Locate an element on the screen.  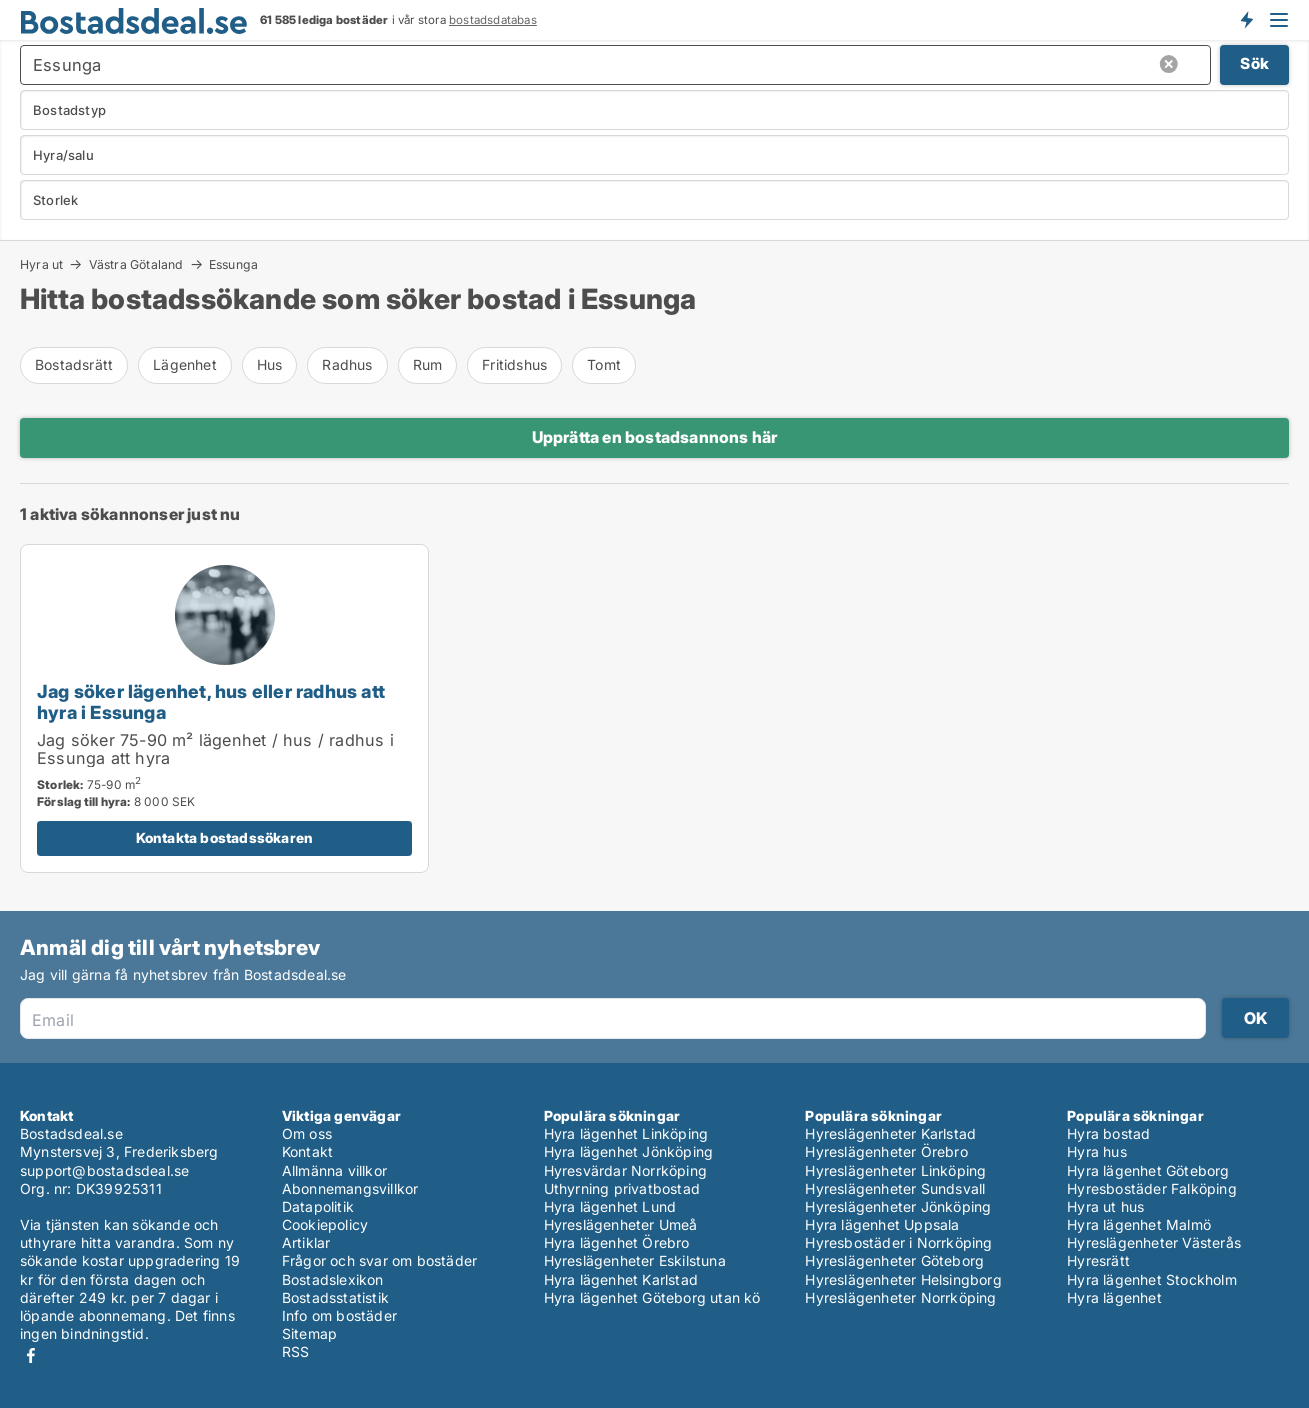
Allmänna villkor is located at coordinates (334, 1170).